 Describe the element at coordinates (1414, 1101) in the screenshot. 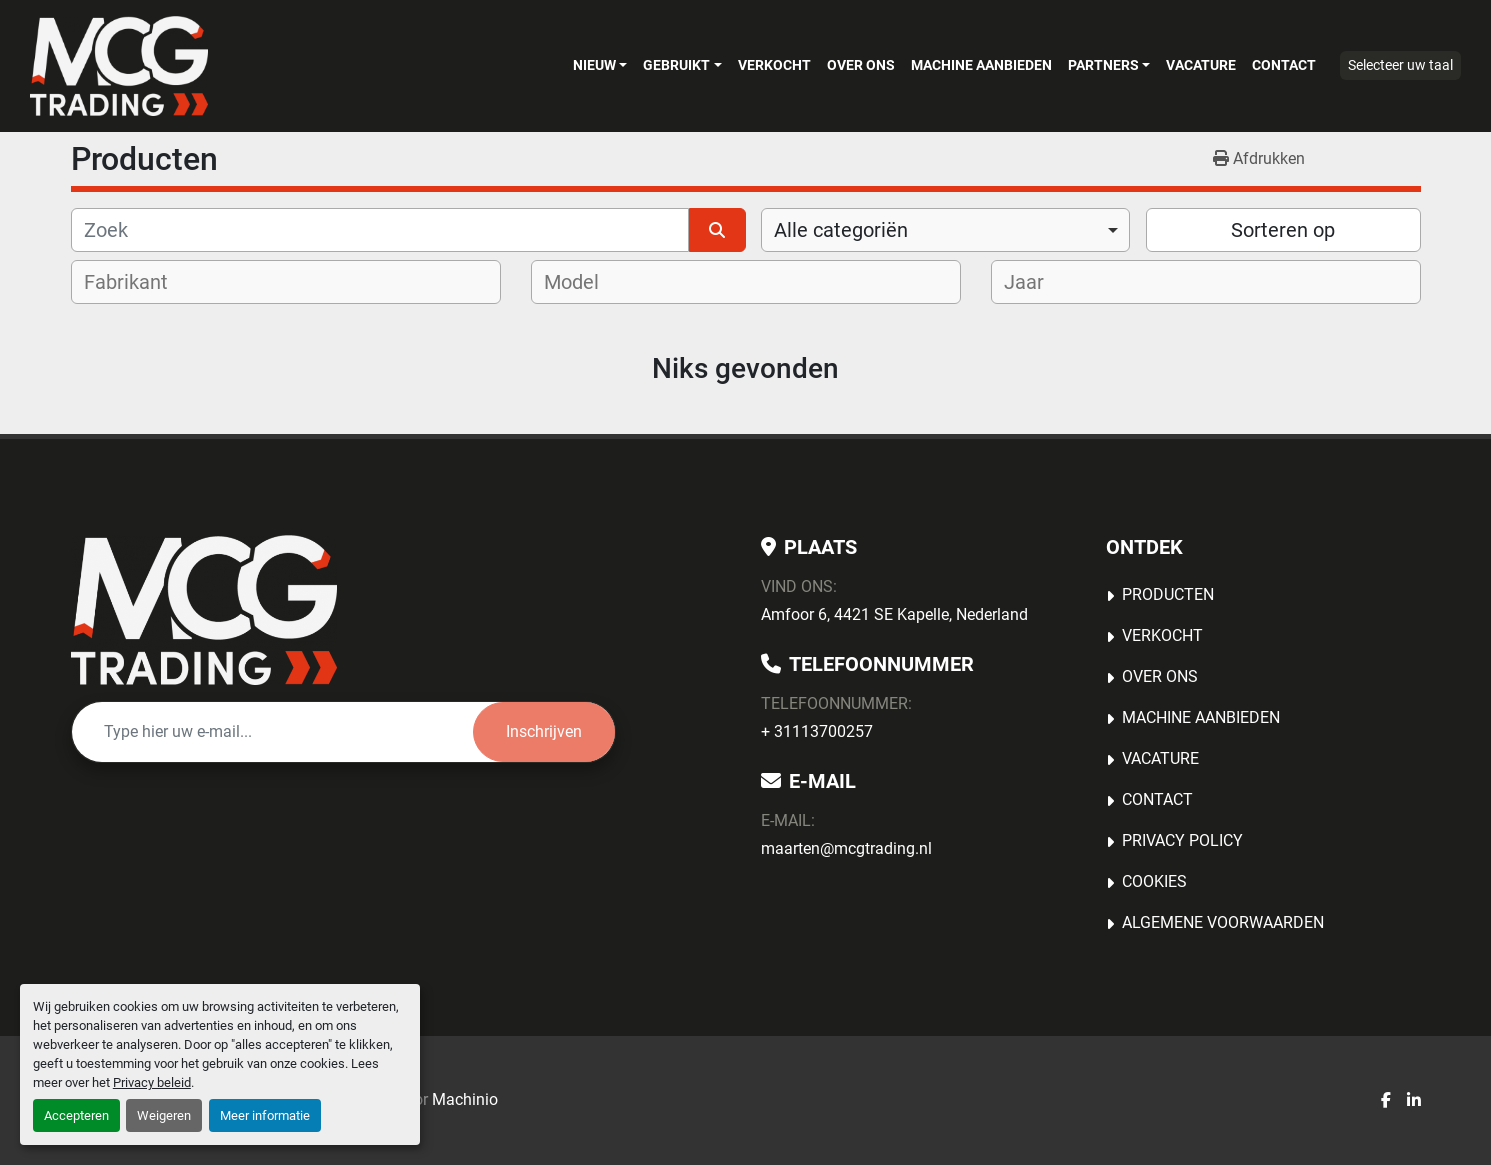

I see `[linkedin]` at that location.